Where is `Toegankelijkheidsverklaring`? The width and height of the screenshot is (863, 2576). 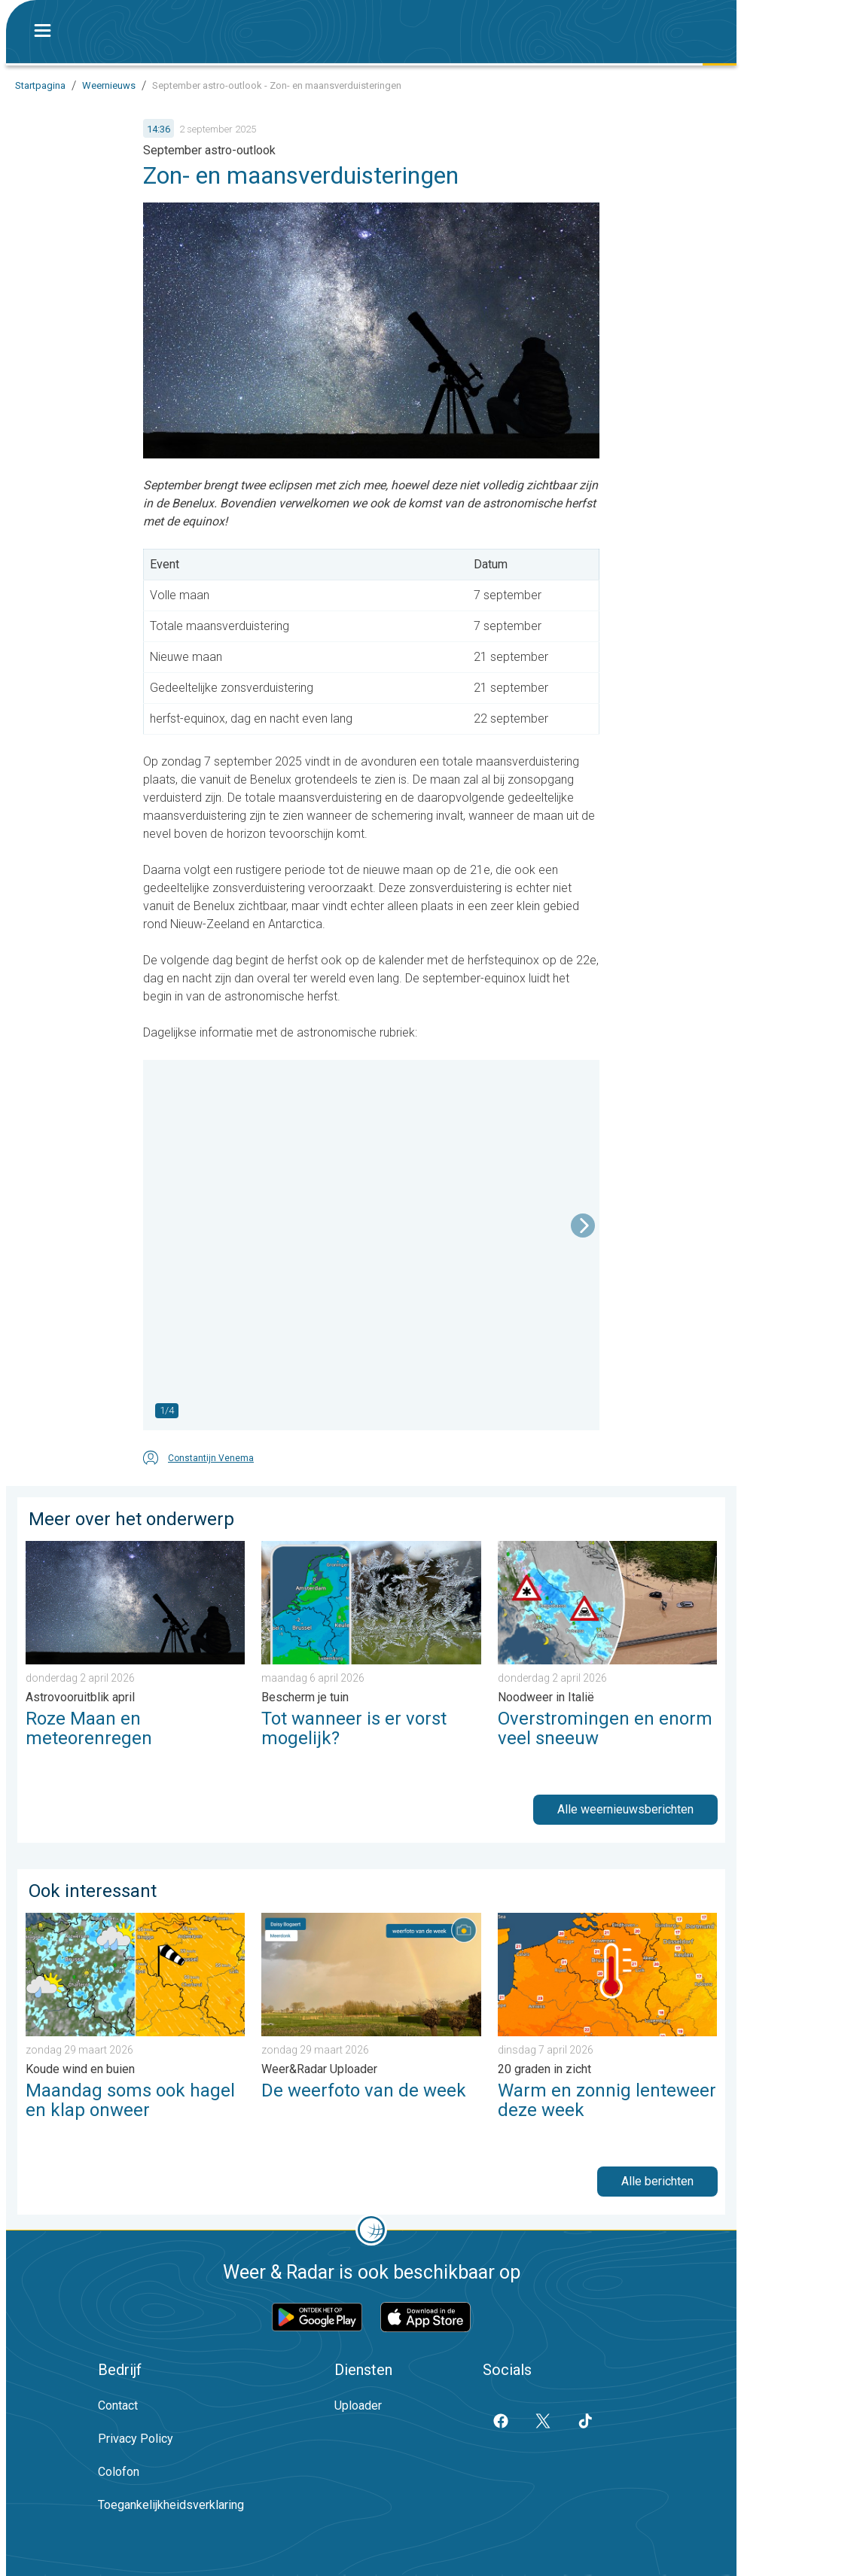
Toegankelijkheidsverklaring is located at coordinates (171, 2505).